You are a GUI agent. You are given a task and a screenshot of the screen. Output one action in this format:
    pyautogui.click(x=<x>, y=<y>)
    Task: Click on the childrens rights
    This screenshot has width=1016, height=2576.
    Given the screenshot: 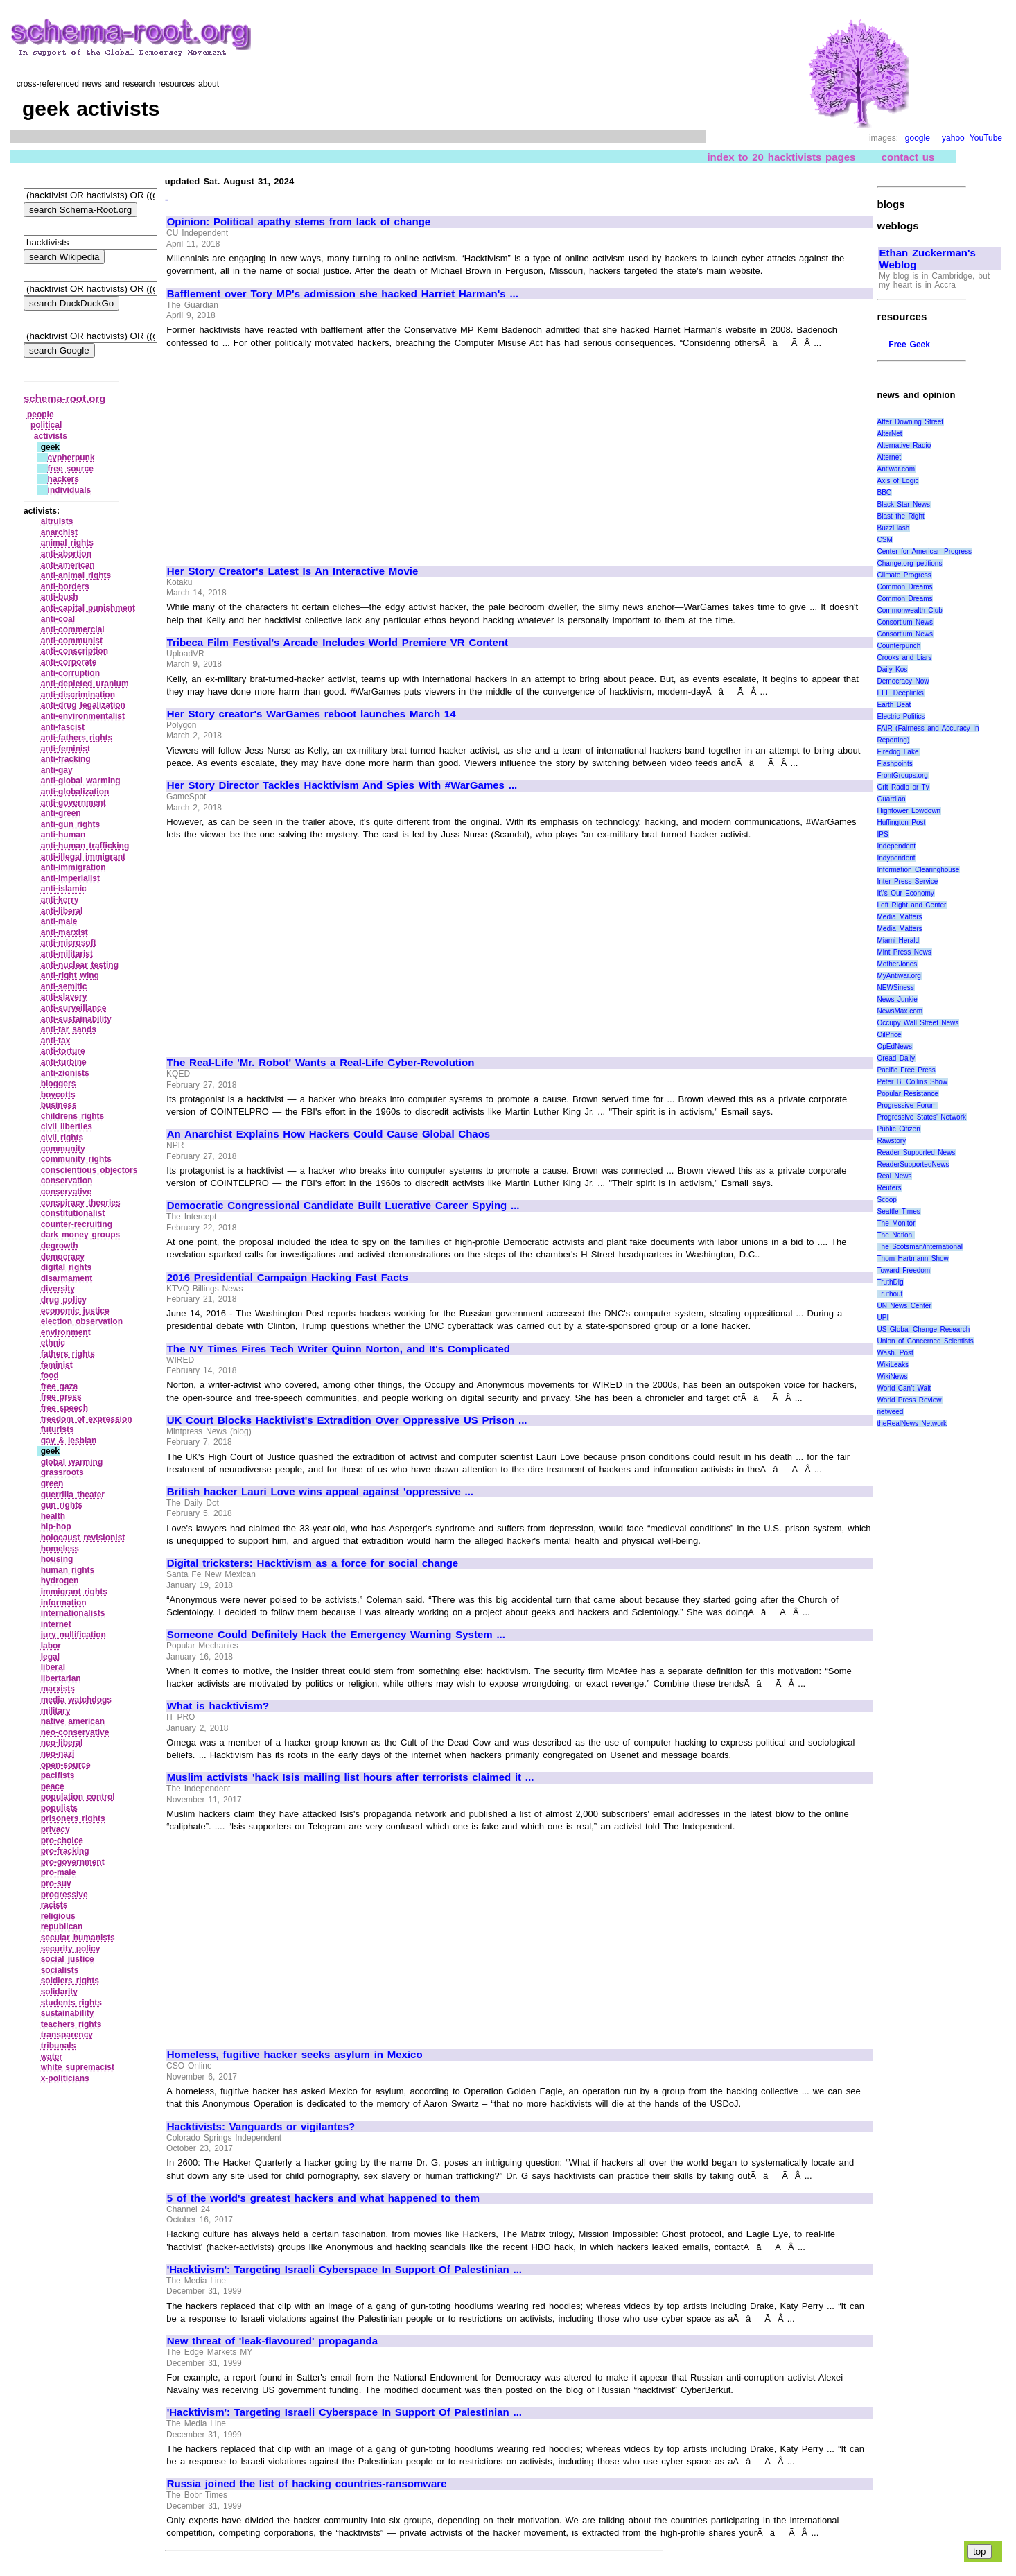 What is the action you would take?
    pyautogui.click(x=73, y=1116)
    